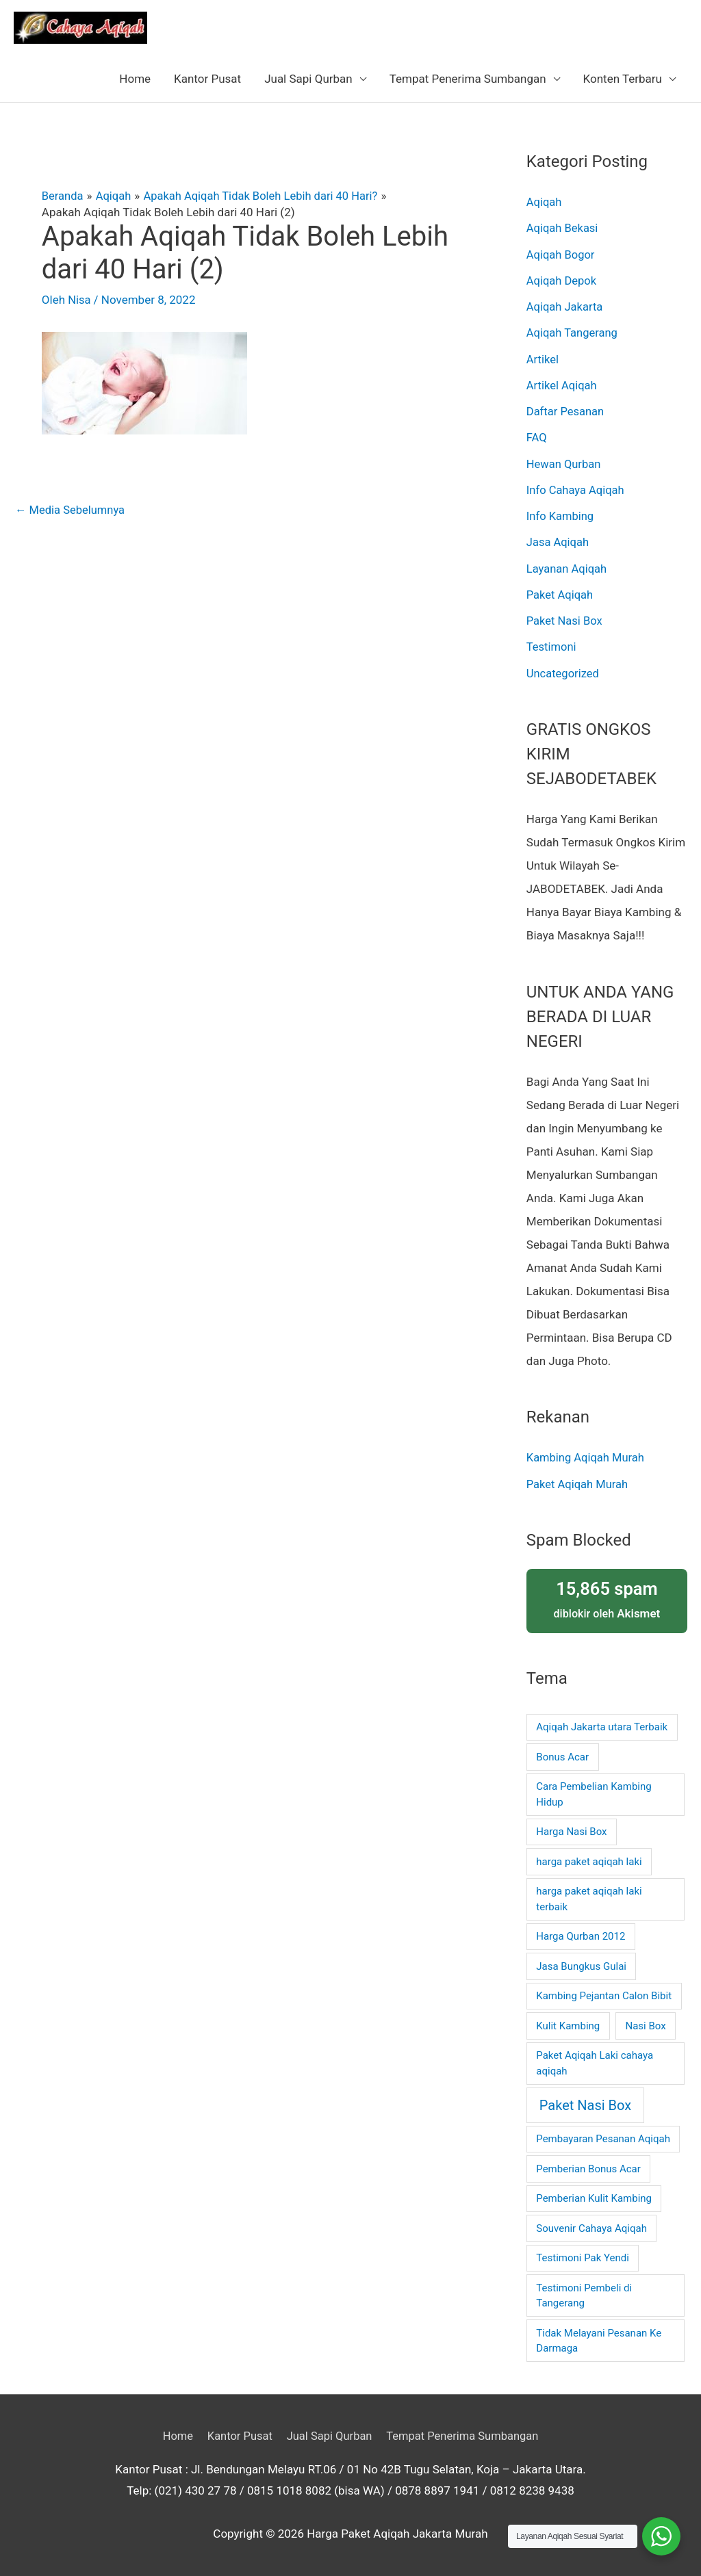 This screenshot has width=701, height=2576. Describe the element at coordinates (645, 2025) in the screenshot. I see `Nasi Box [Nasi Box (1 item)]` at that location.